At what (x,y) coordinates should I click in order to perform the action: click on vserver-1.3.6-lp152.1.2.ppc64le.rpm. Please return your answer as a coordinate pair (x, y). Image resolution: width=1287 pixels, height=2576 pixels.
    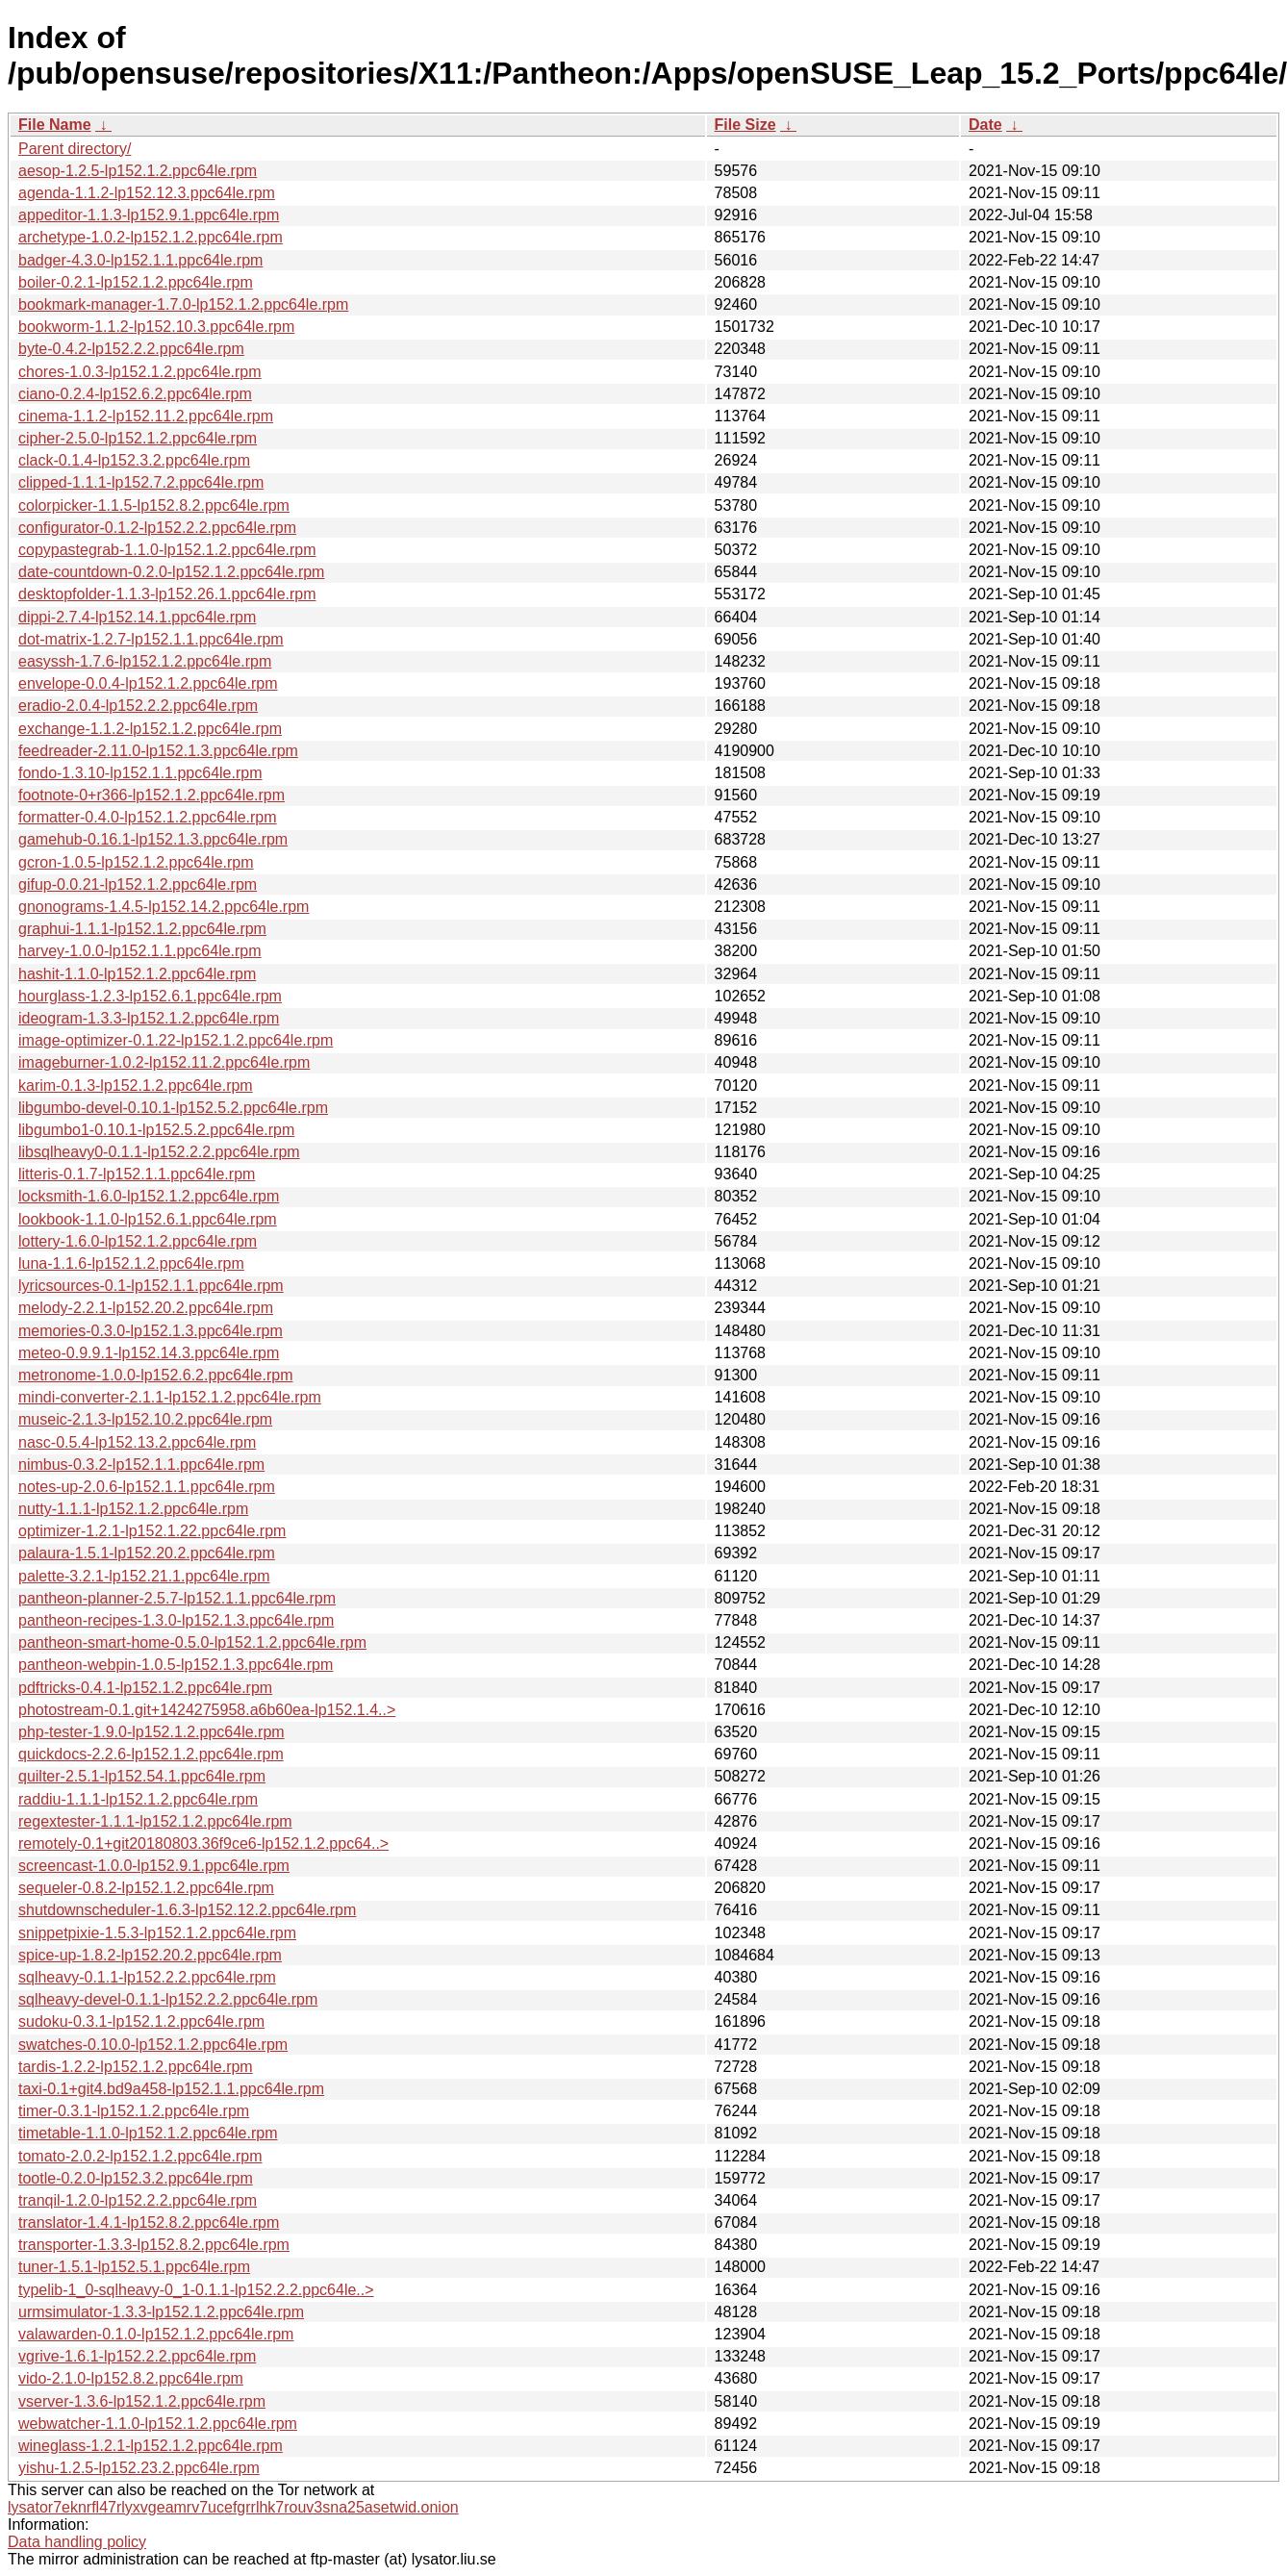
    Looking at the image, I should click on (141, 2401).